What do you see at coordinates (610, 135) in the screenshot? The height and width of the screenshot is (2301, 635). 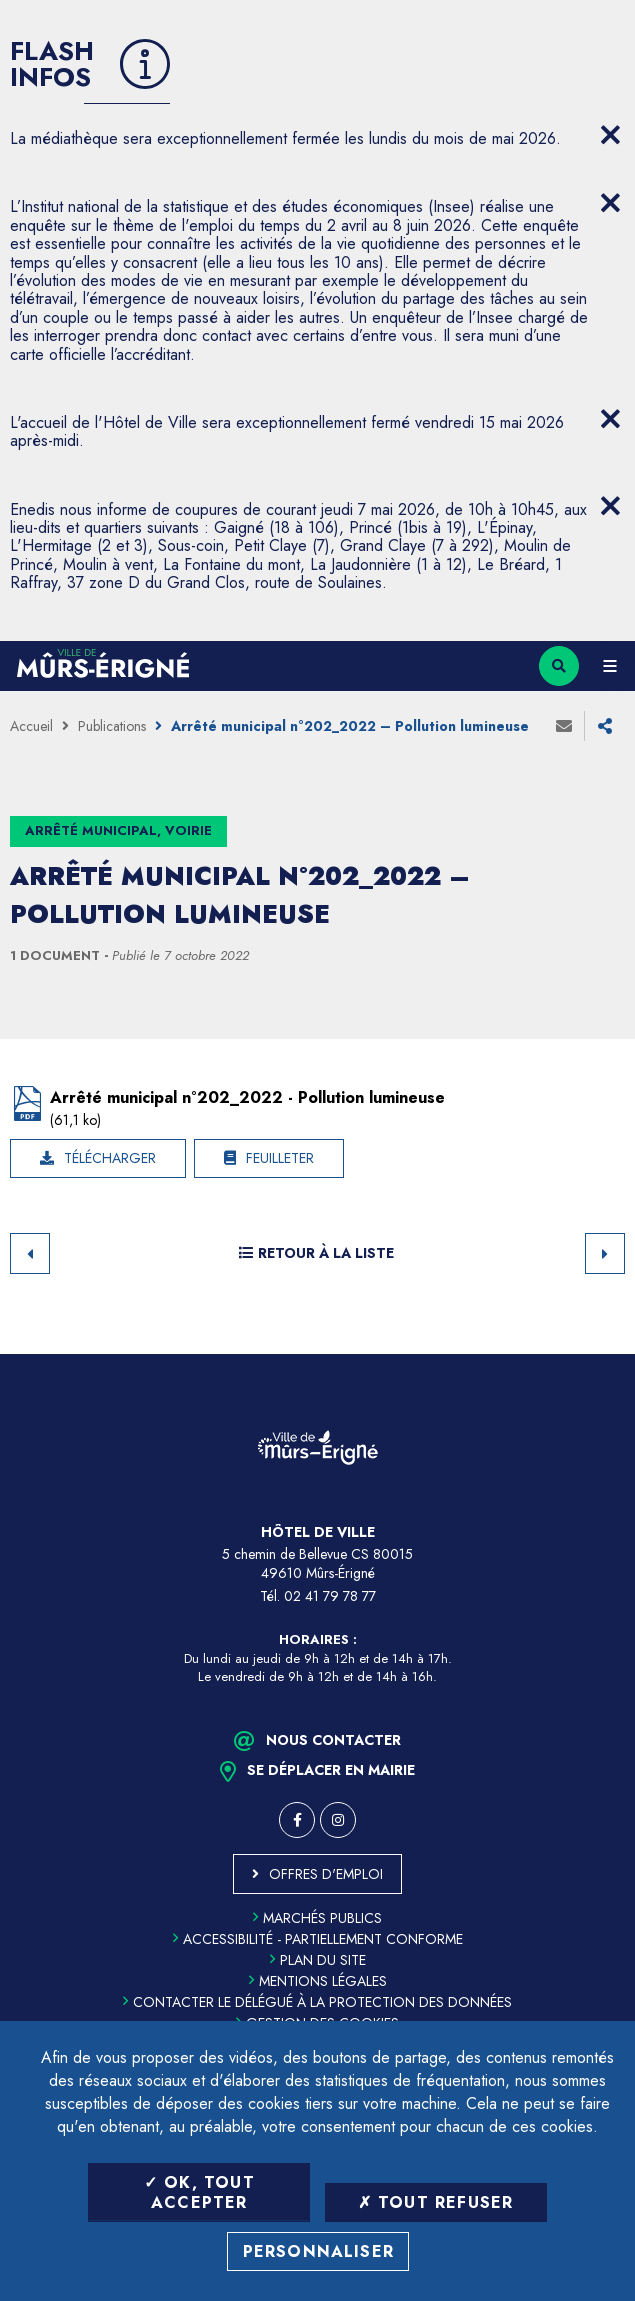 I see `[Close flash info item]` at bounding box center [610, 135].